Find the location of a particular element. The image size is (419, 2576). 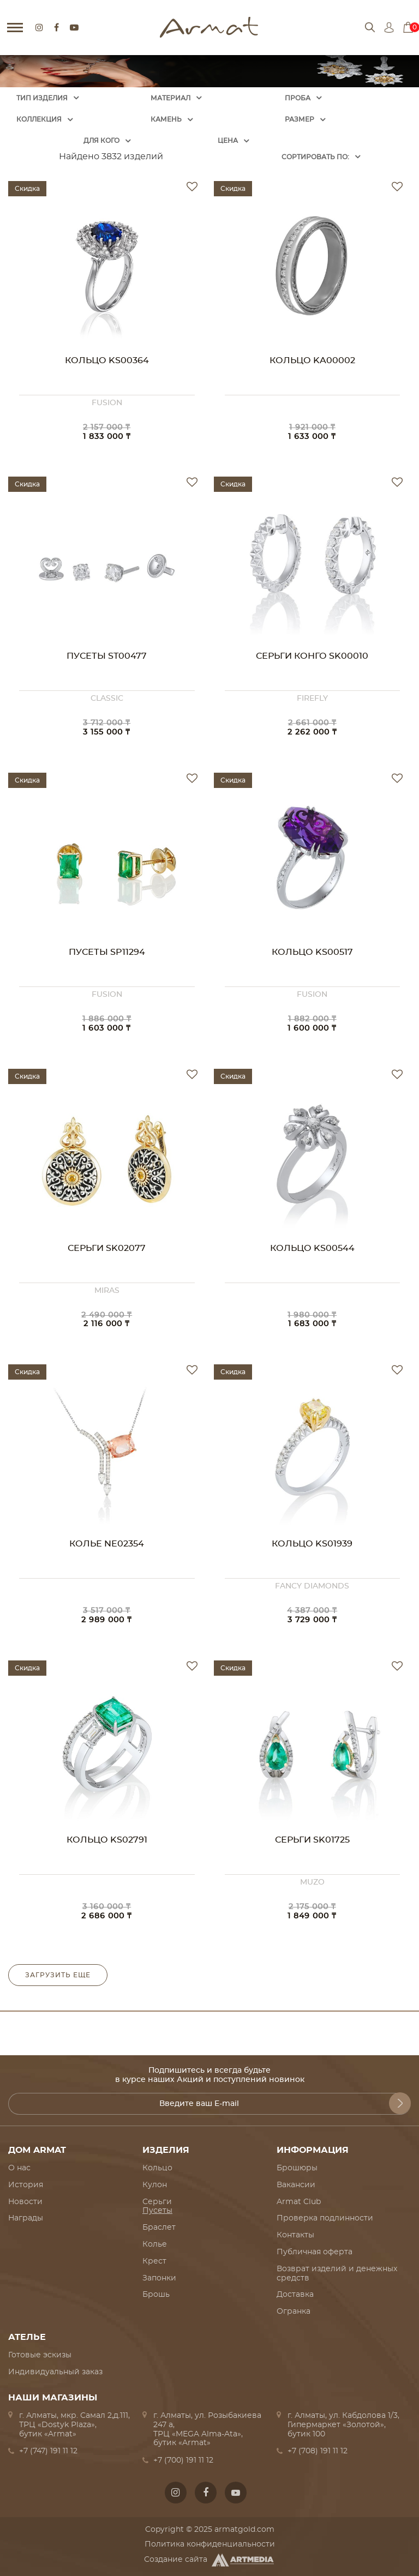

Для кого is located at coordinates (101, 140).